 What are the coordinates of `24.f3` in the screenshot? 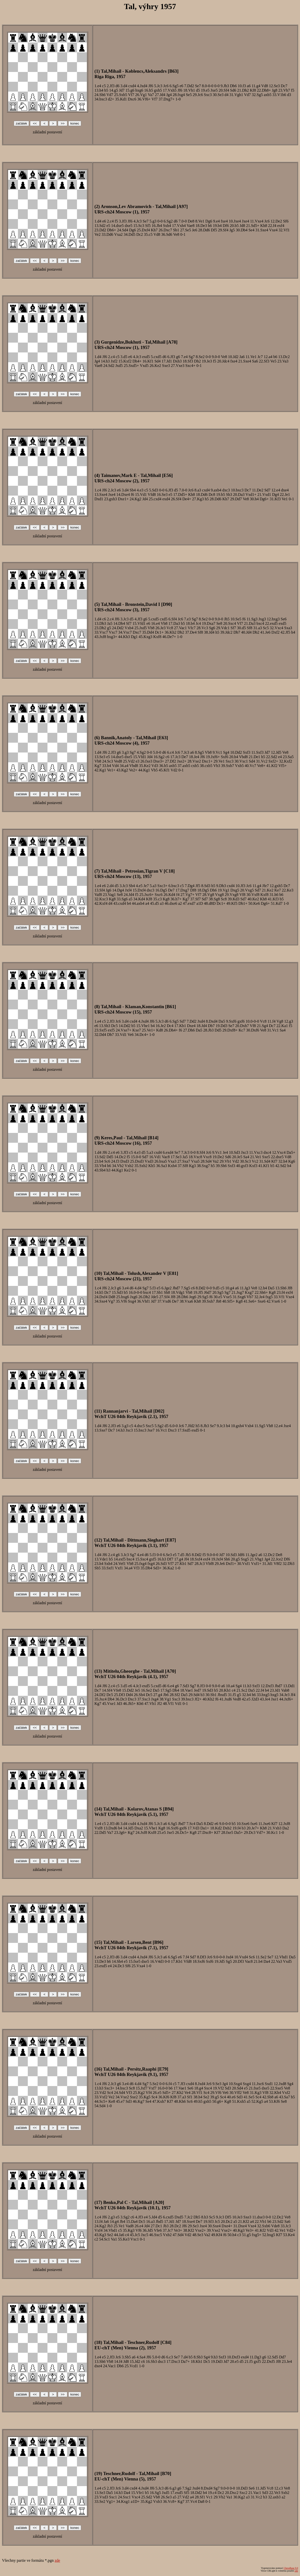 It's located at (115, 1161).